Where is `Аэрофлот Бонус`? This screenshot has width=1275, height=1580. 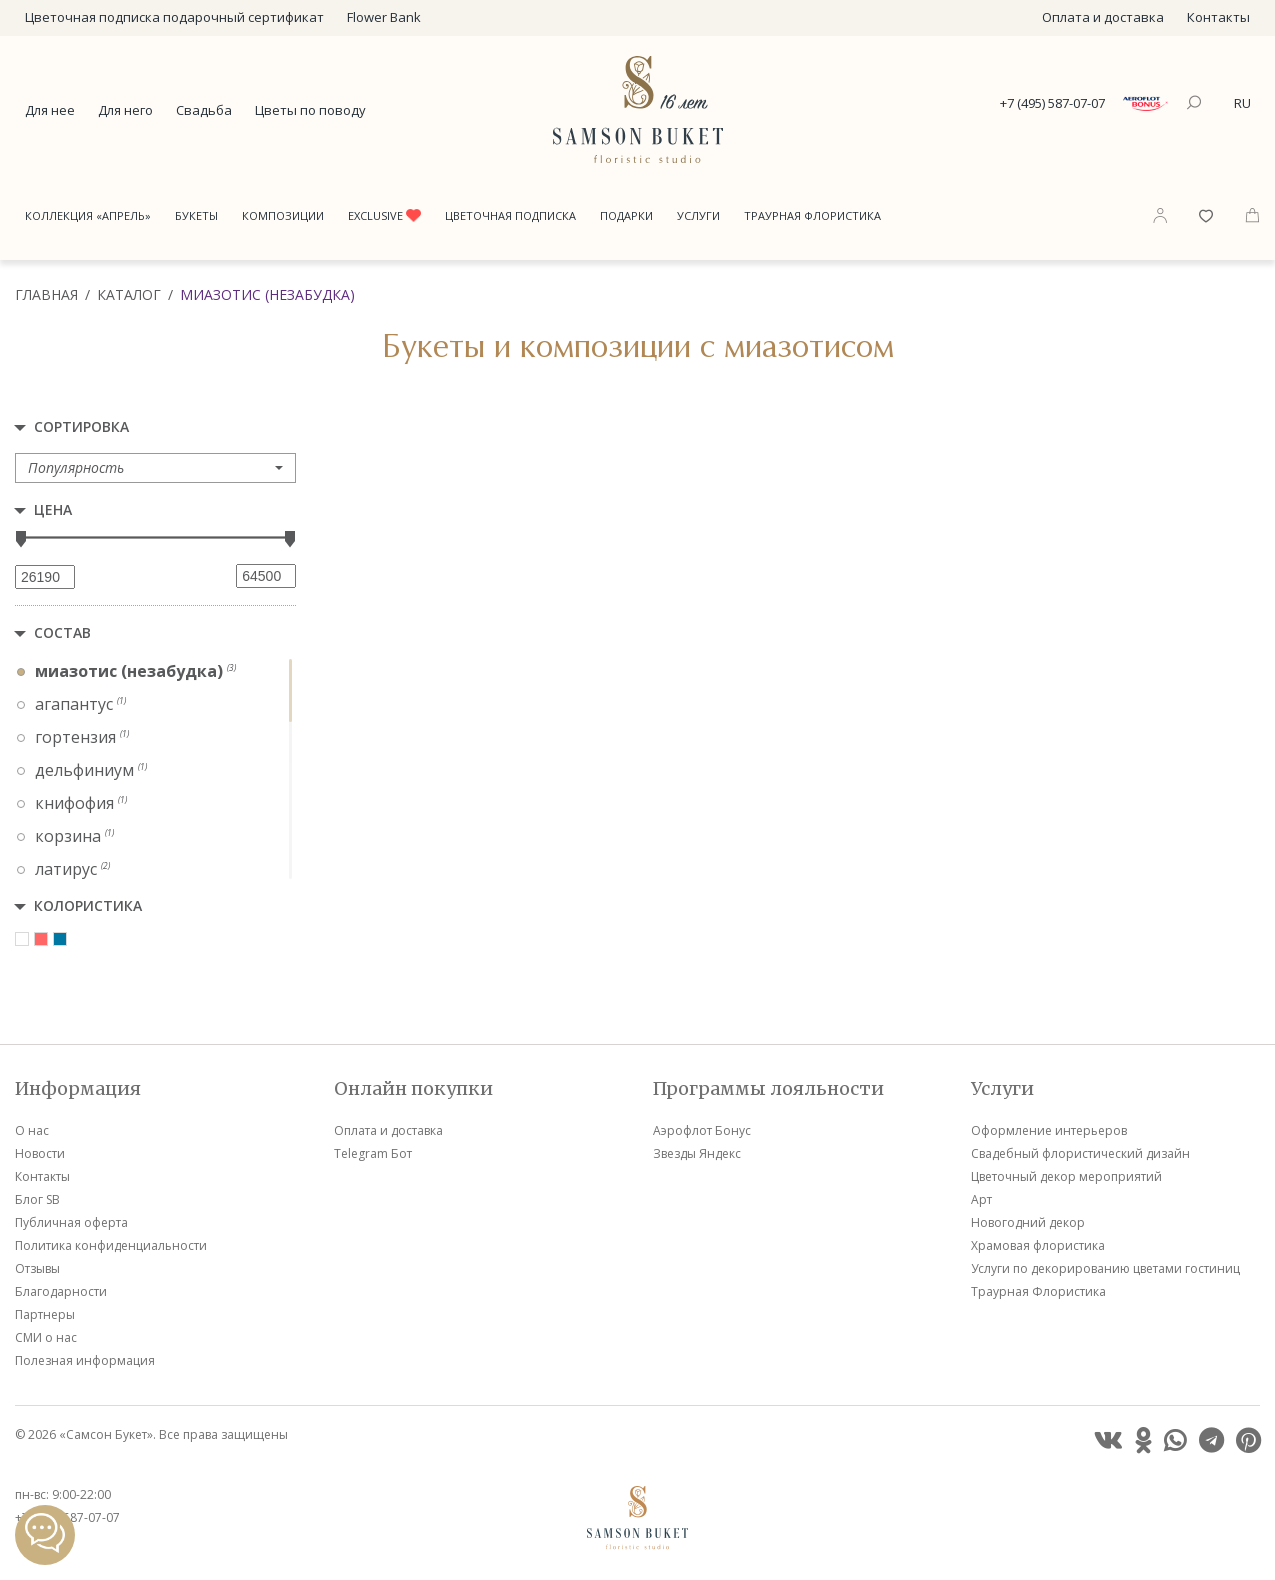
Аэрофлот Бонус is located at coordinates (702, 1130).